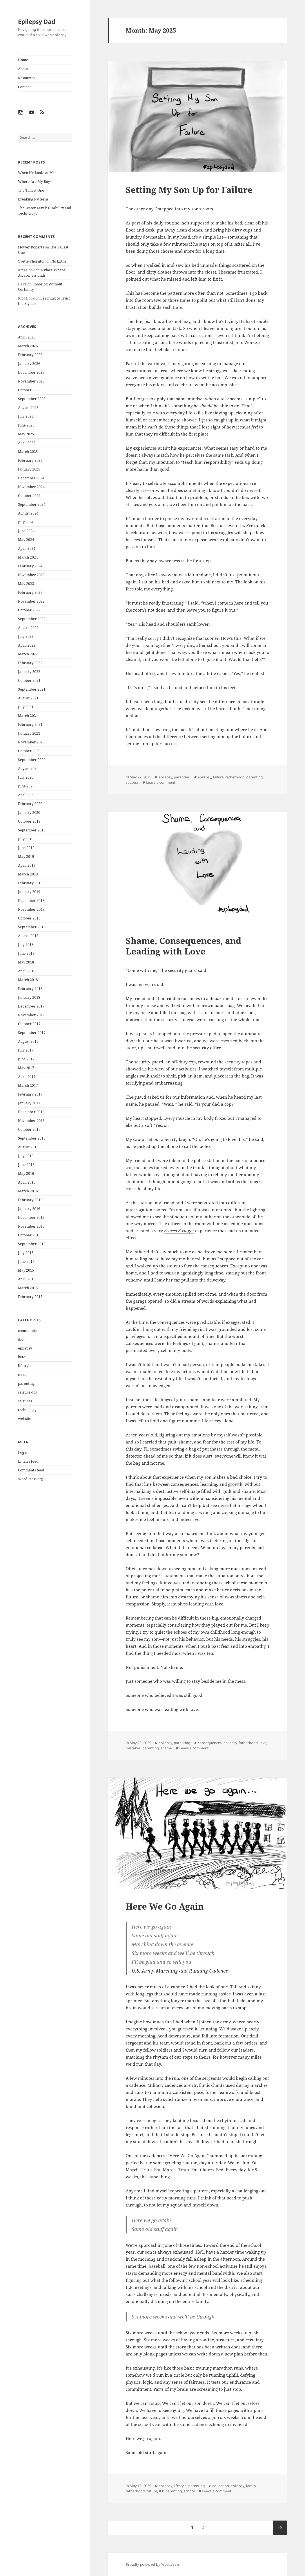 Image resolution: width=305 pixels, height=2576 pixels. What do you see at coordinates (26, 786) in the screenshot?
I see `June 2020` at bounding box center [26, 786].